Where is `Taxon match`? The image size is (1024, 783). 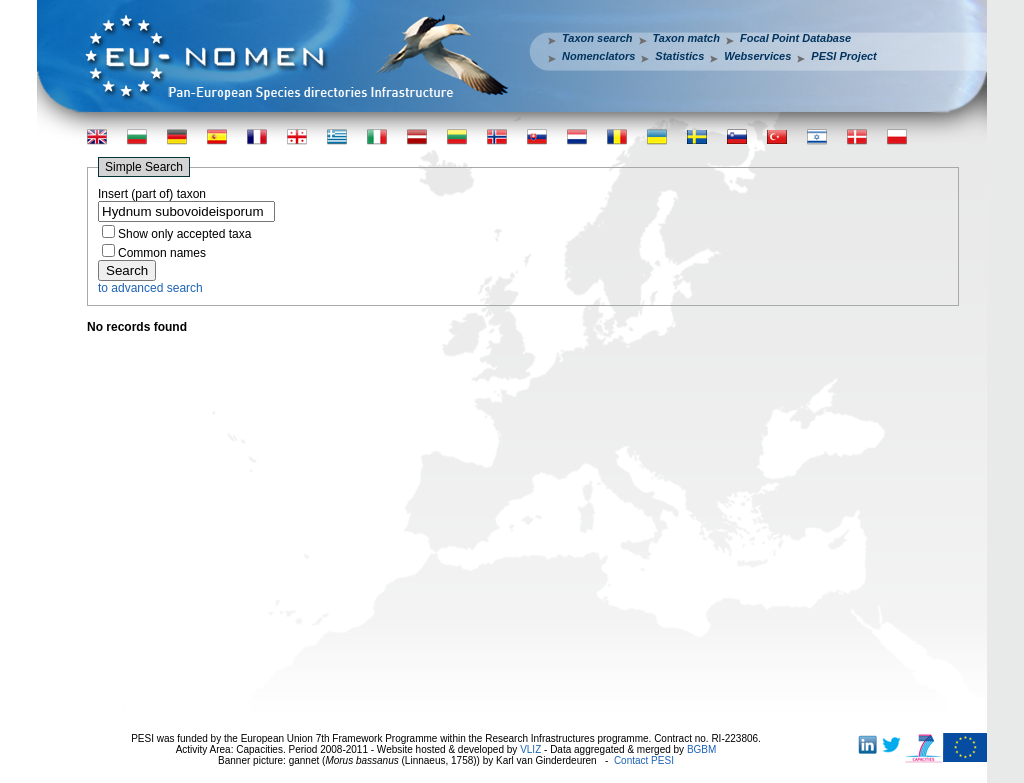
Taxon match is located at coordinates (686, 38).